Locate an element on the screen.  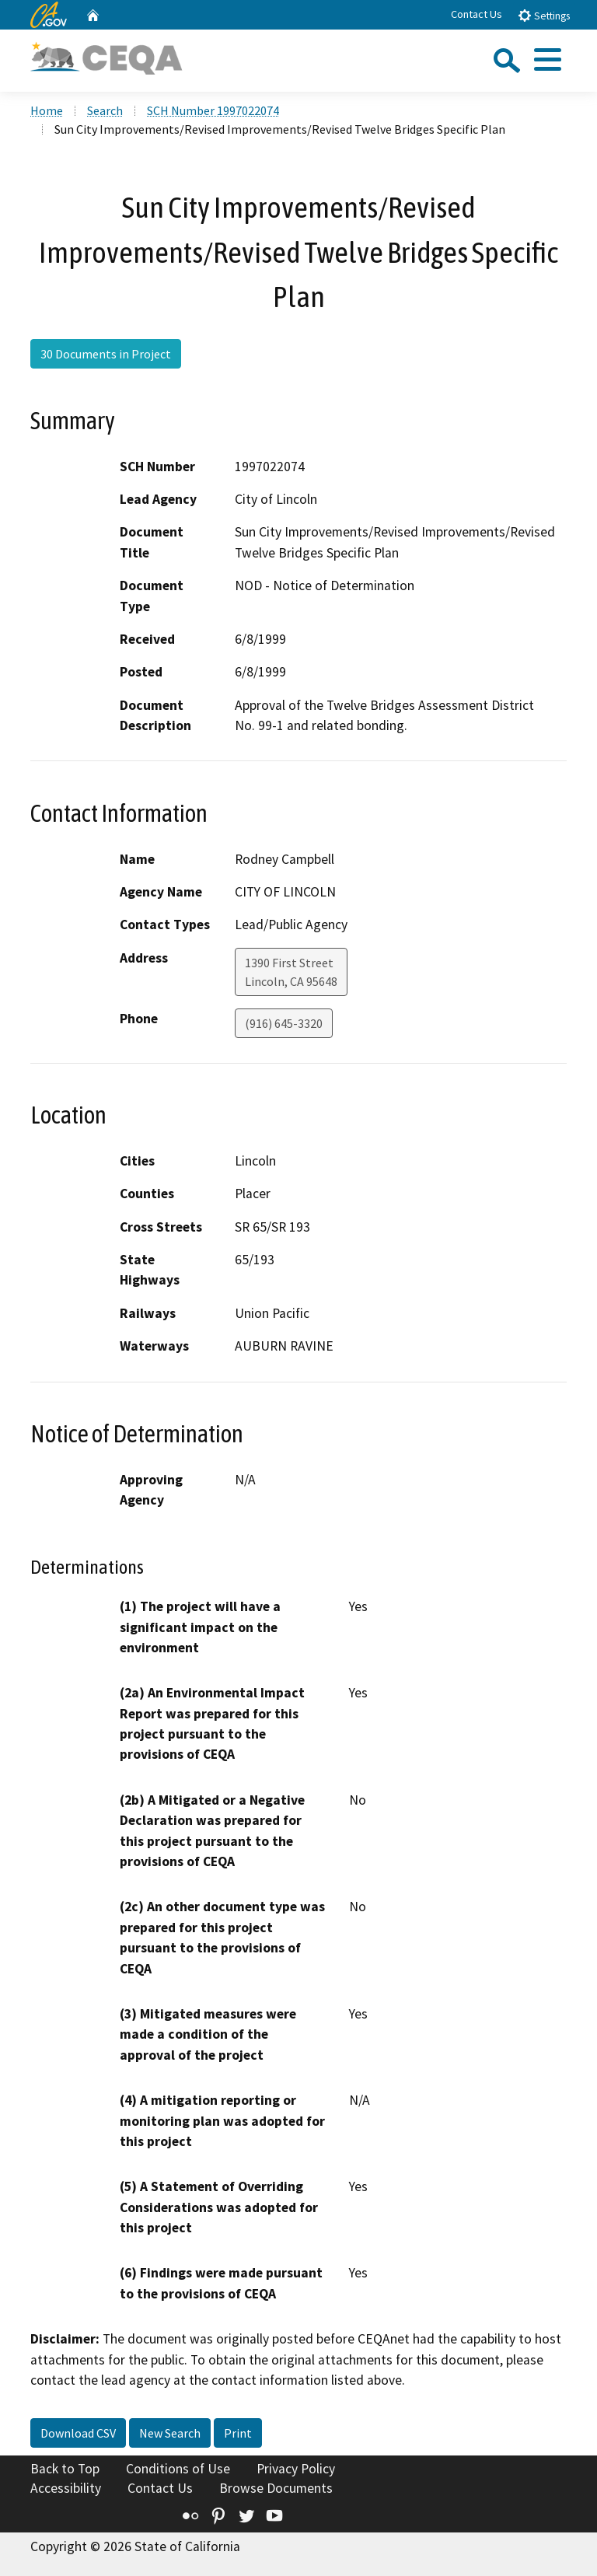
Print is located at coordinates (238, 2433).